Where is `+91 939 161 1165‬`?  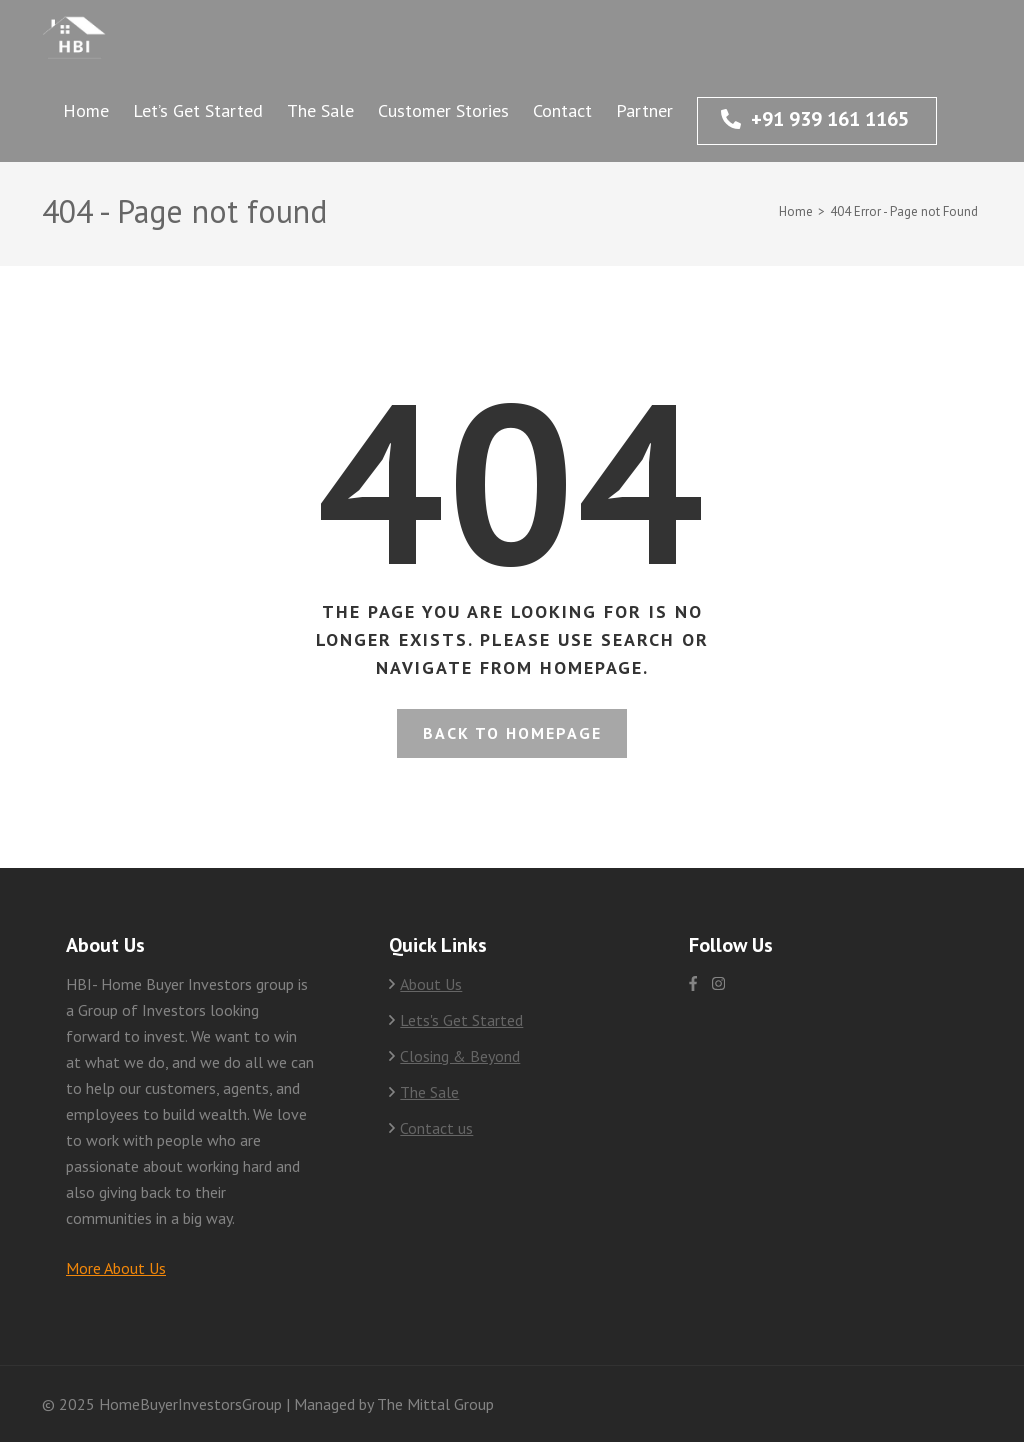
+91 939 161 1165‬ is located at coordinates (815, 119).